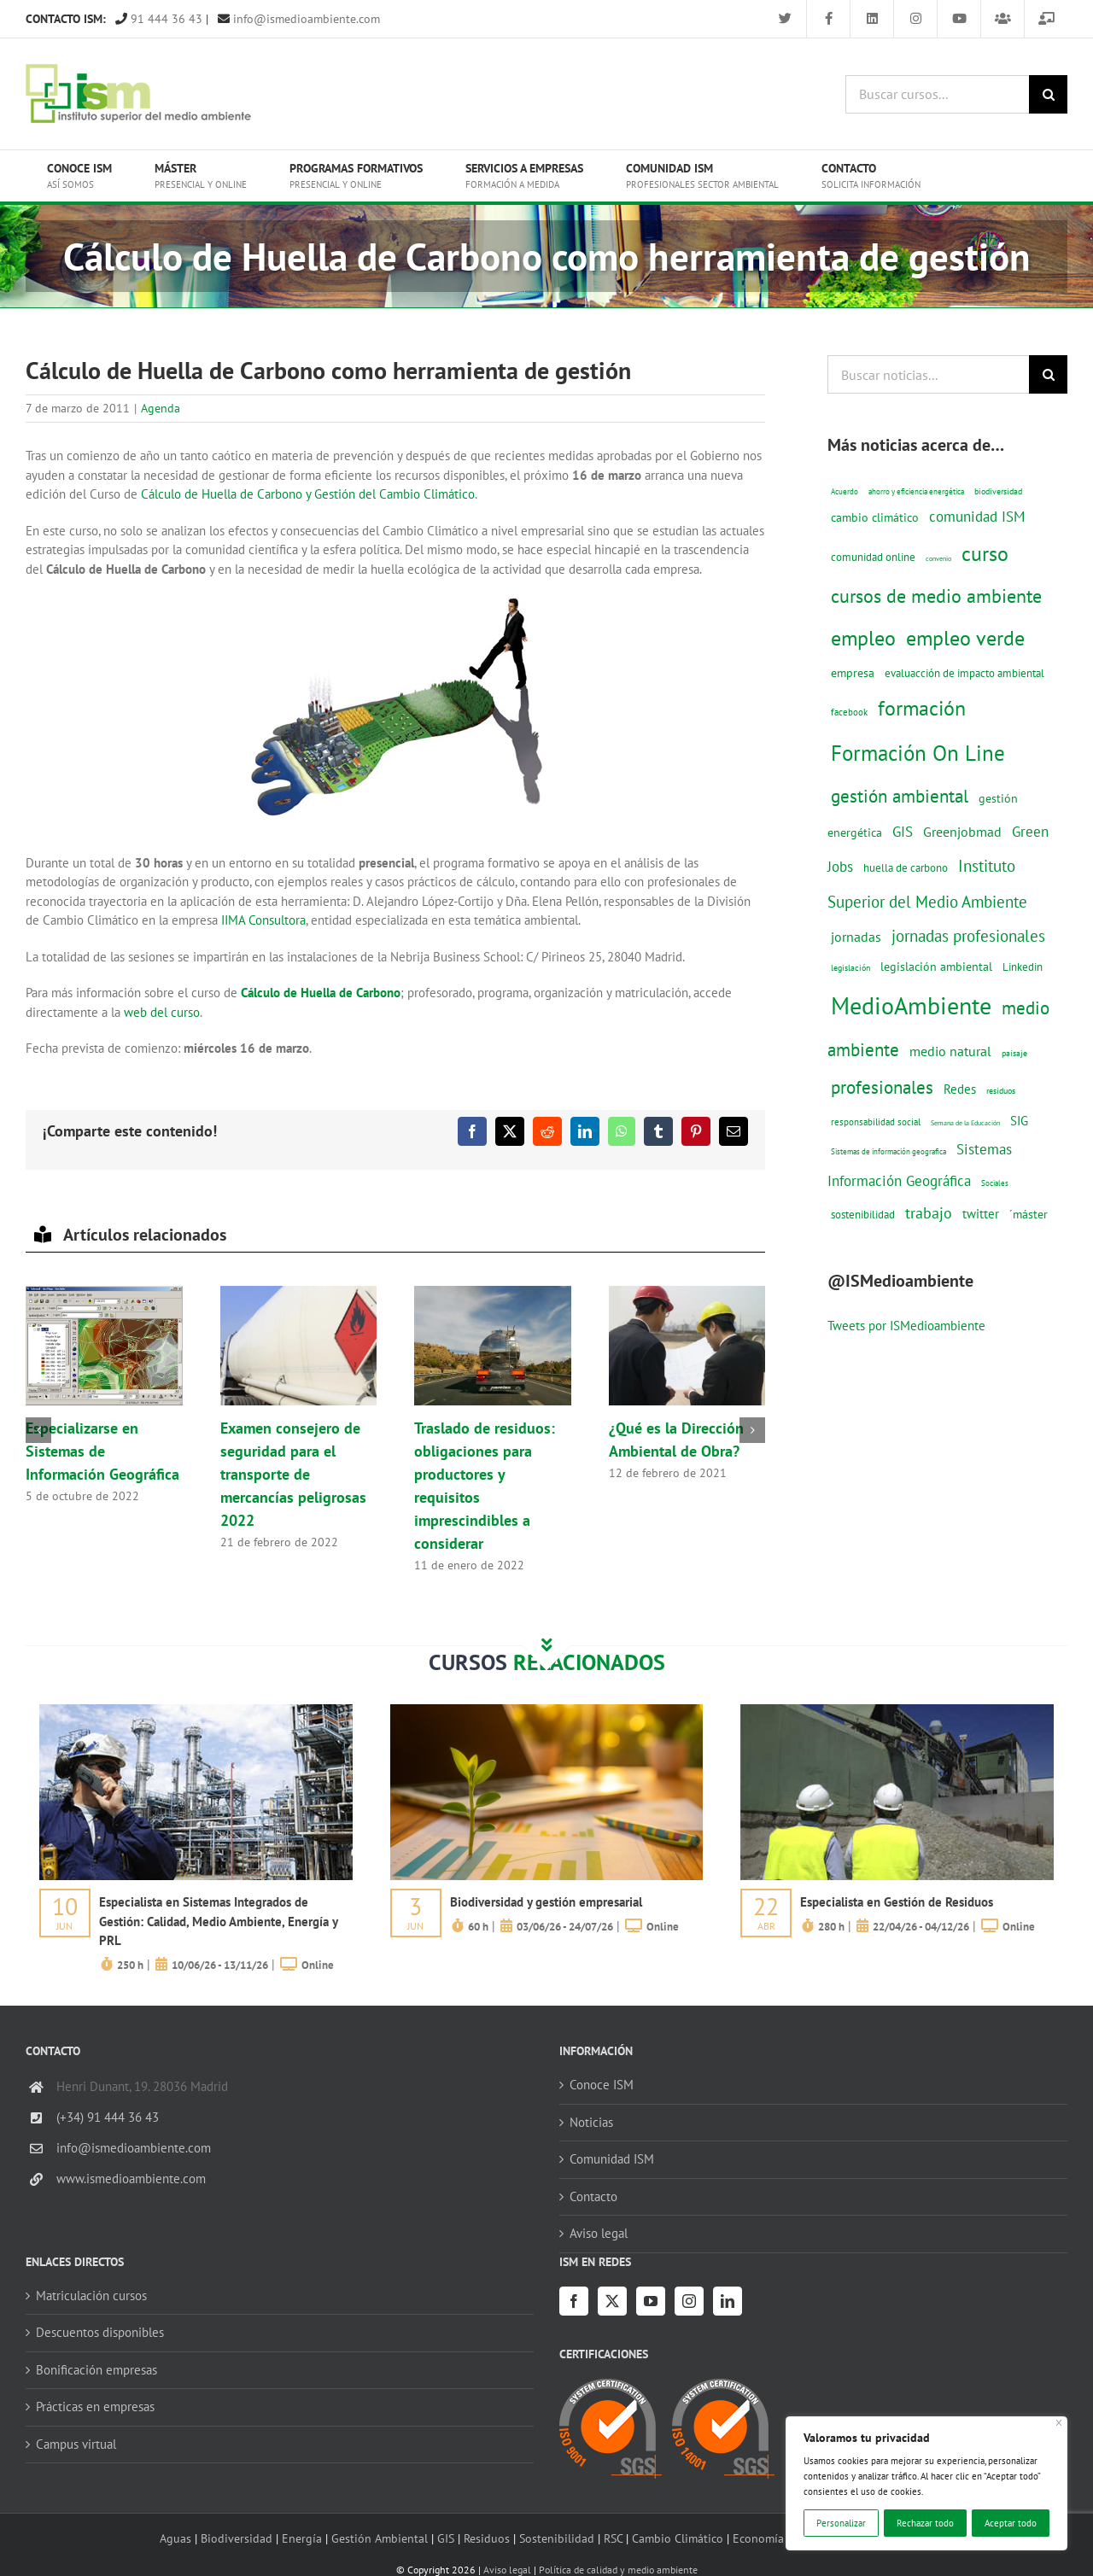 Image resolution: width=1093 pixels, height=2576 pixels. I want to click on jornadas [jornadas (29 elementos)], so click(856, 936).